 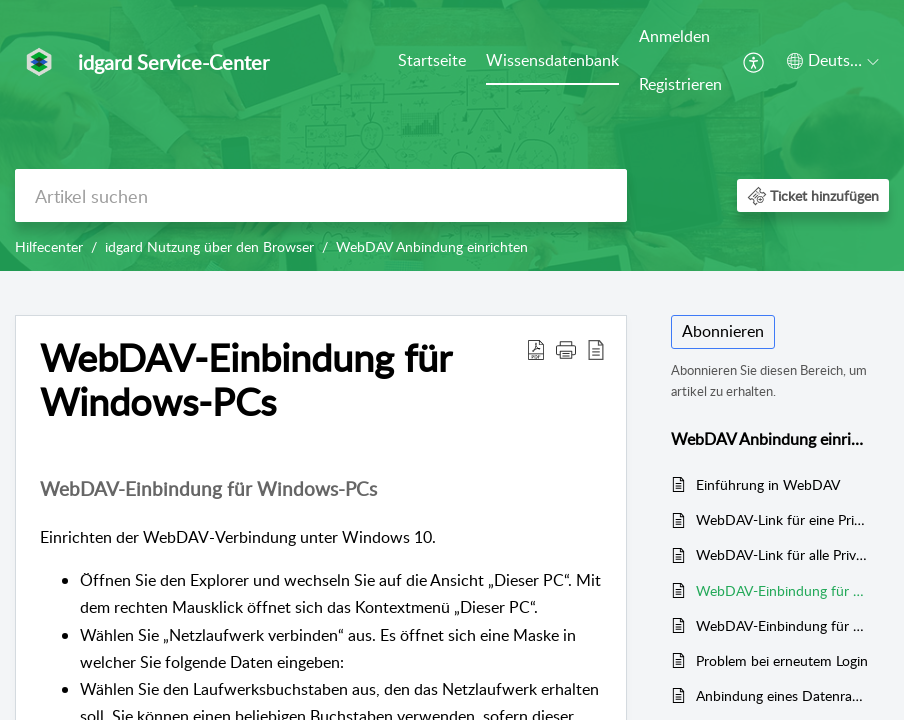 What do you see at coordinates (754, 61) in the screenshot?
I see `[button]` at bounding box center [754, 61].